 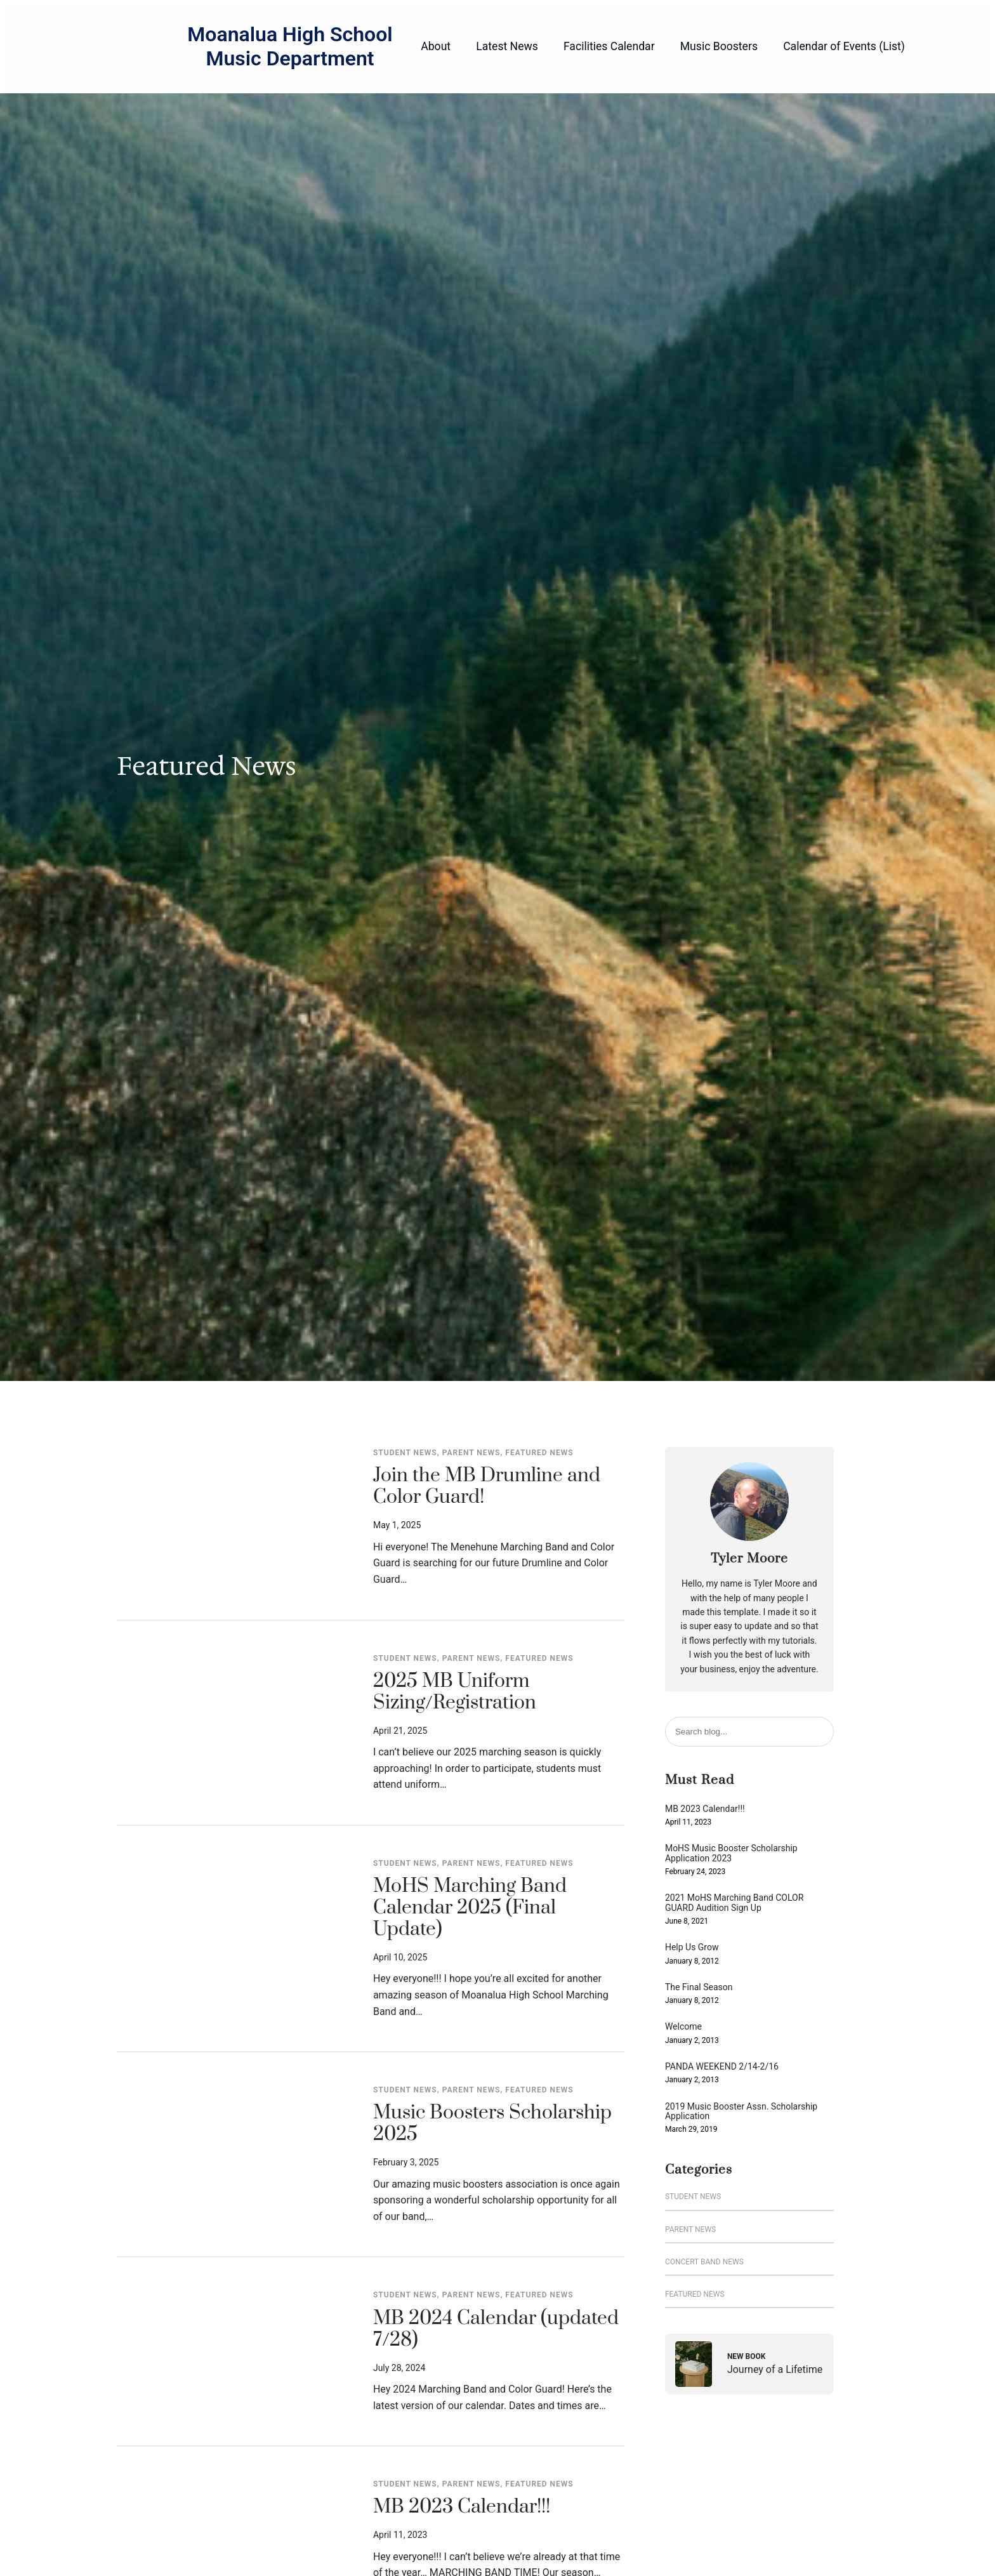 I want to click on Join the MB Drumline and Color Guard!, so click(x=486, y=1487).